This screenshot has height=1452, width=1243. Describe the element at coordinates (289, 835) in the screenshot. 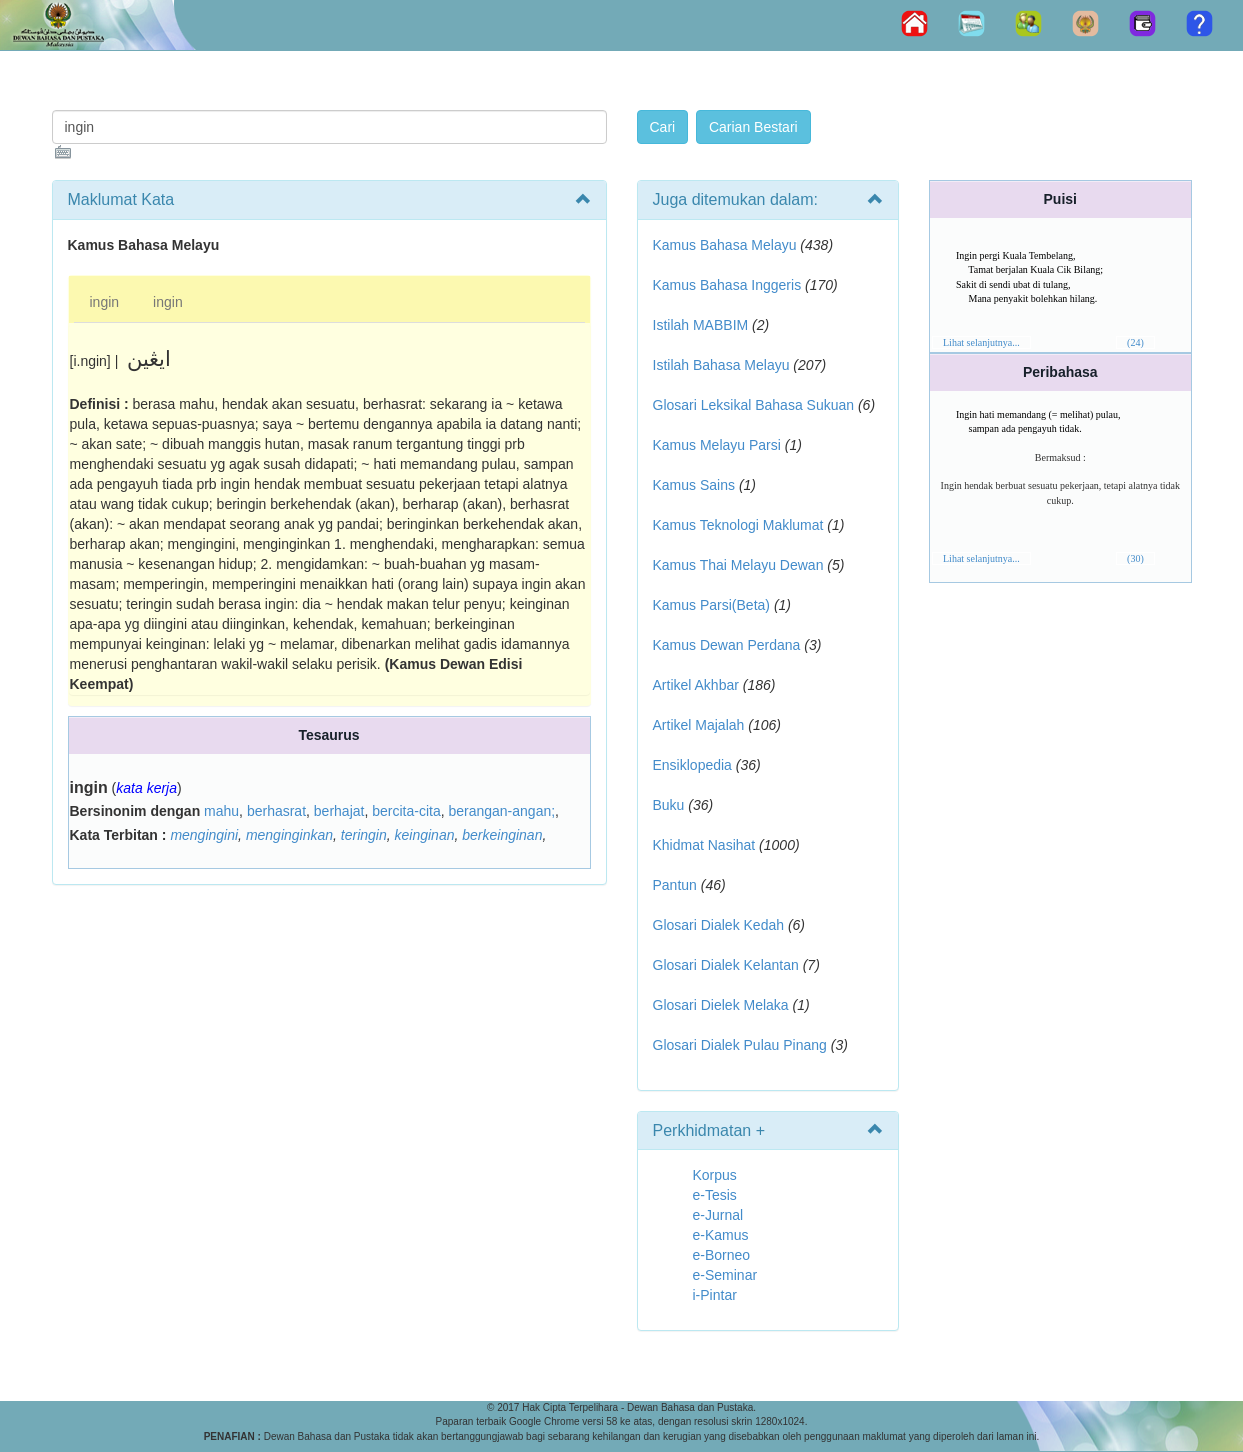

I see `menginginkan` at that location.